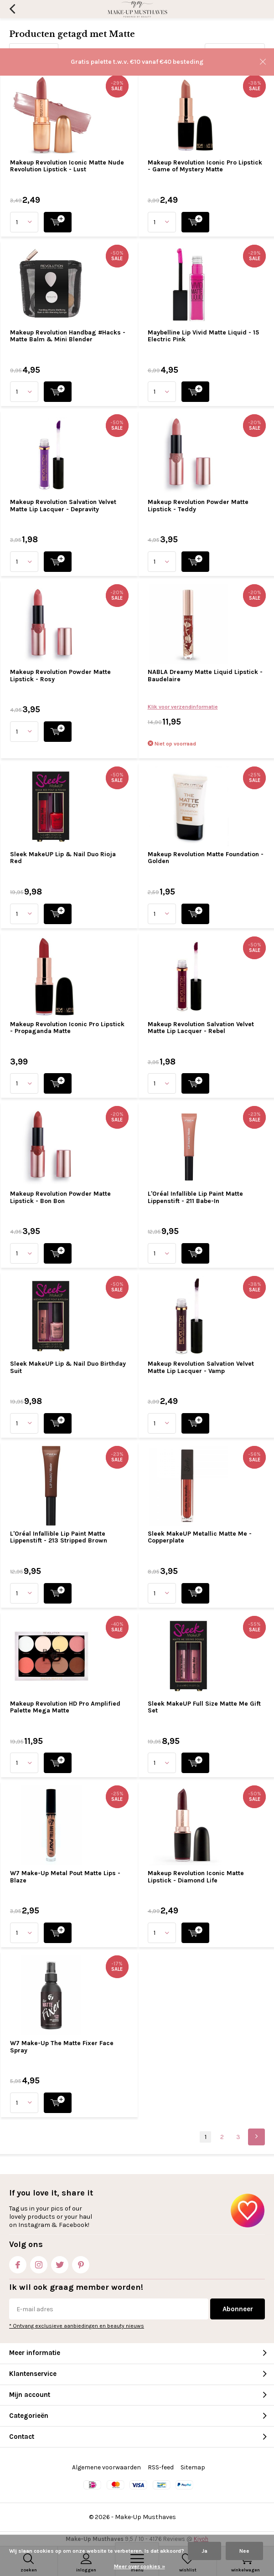  I want to click on * Ontvang exclusieve aanbiedingen en beauty nieuws, so click(76, 2326).